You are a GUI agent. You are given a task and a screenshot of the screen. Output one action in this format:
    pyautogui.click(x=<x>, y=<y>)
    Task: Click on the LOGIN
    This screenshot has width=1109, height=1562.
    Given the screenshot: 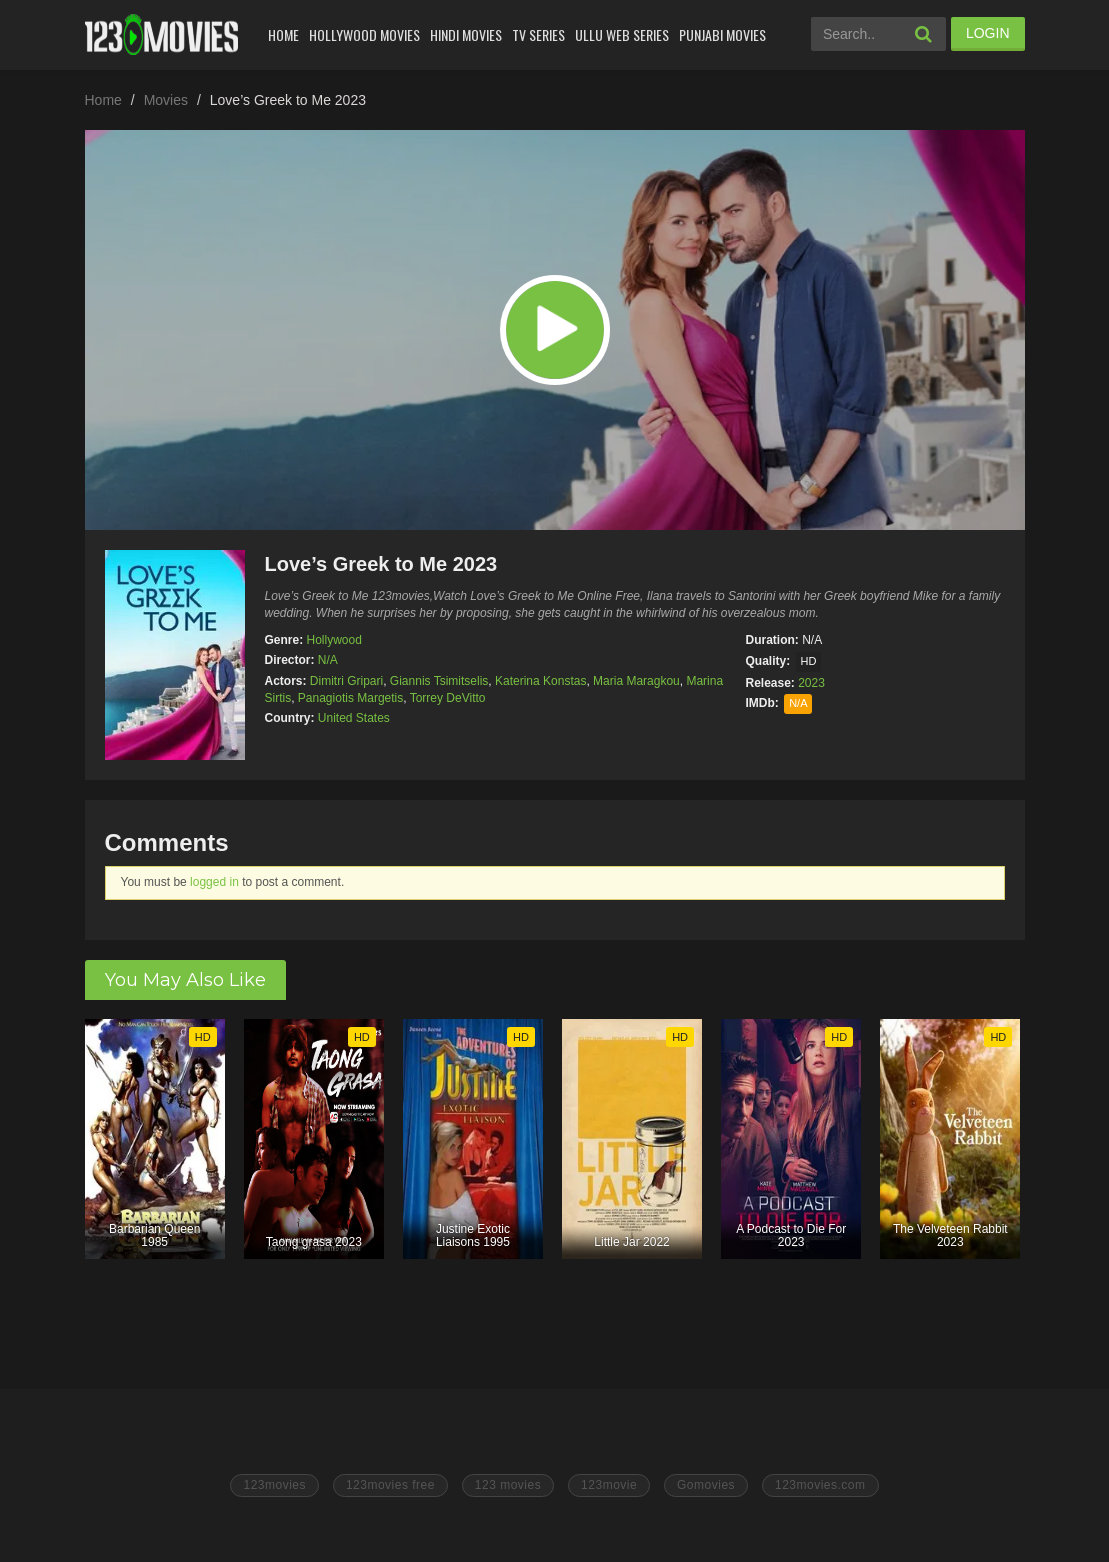 What is the action you would take?
    pyautogui.click(x=988, y=33)
    